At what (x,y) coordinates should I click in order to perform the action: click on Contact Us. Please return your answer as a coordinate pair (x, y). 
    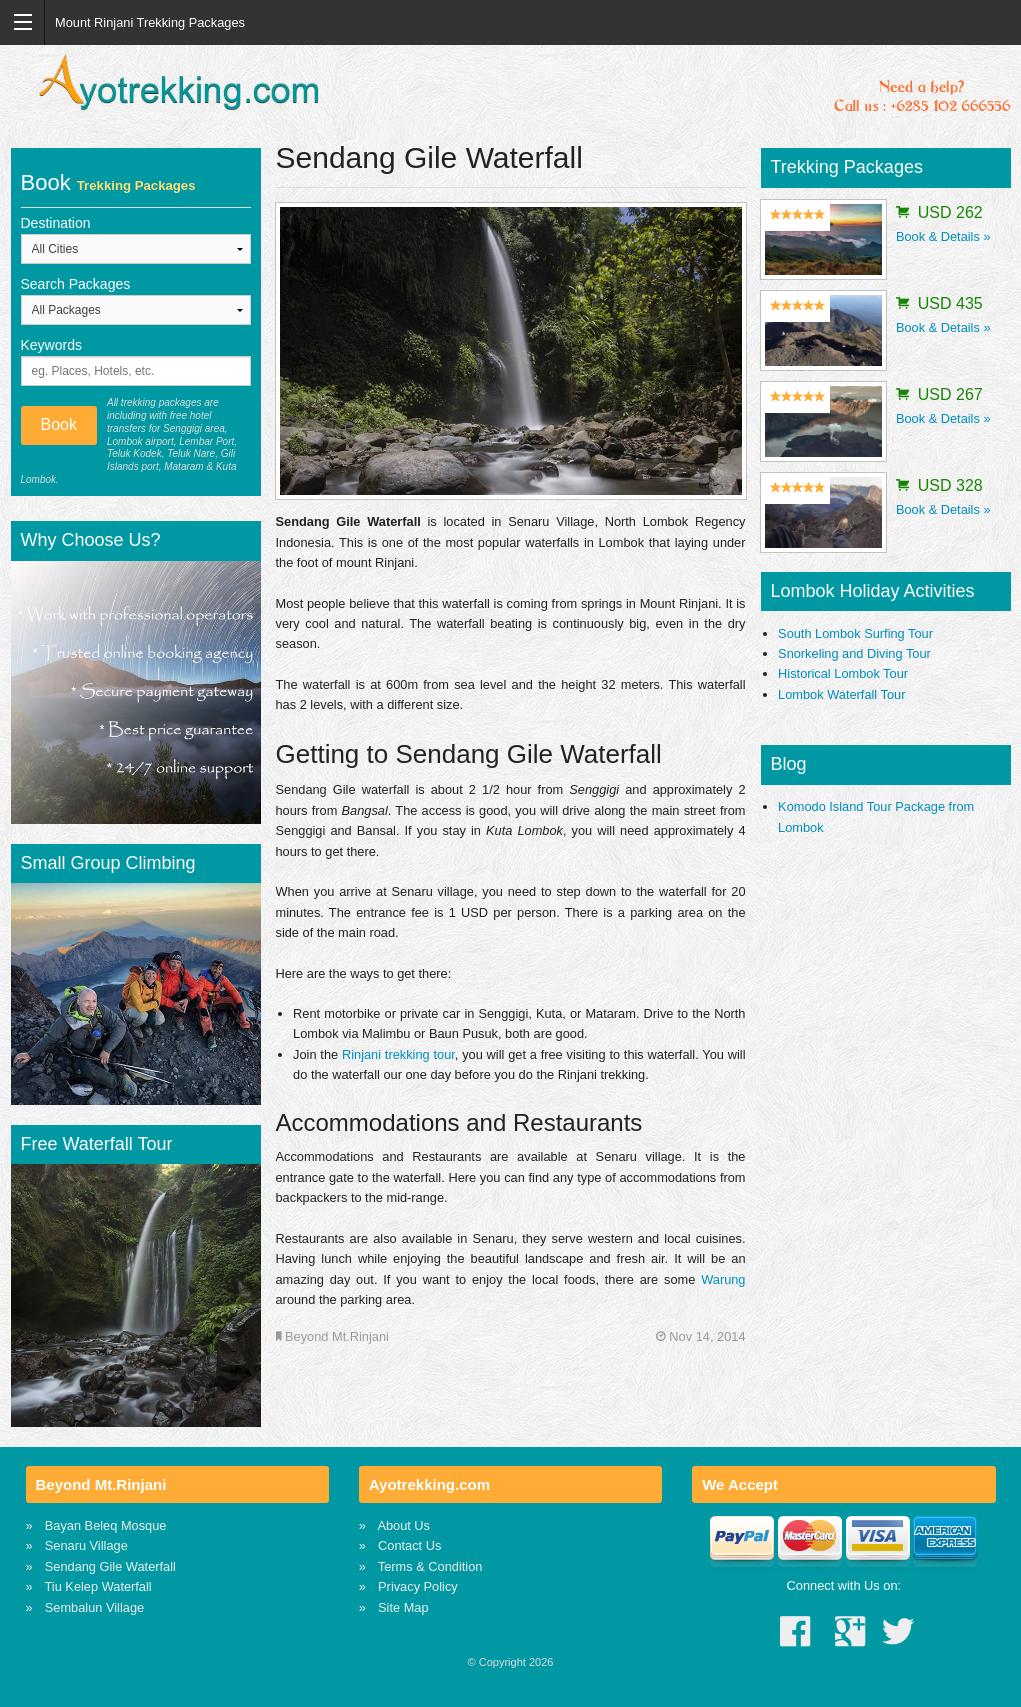
    Looking at the image, I should click on (409, 1545).